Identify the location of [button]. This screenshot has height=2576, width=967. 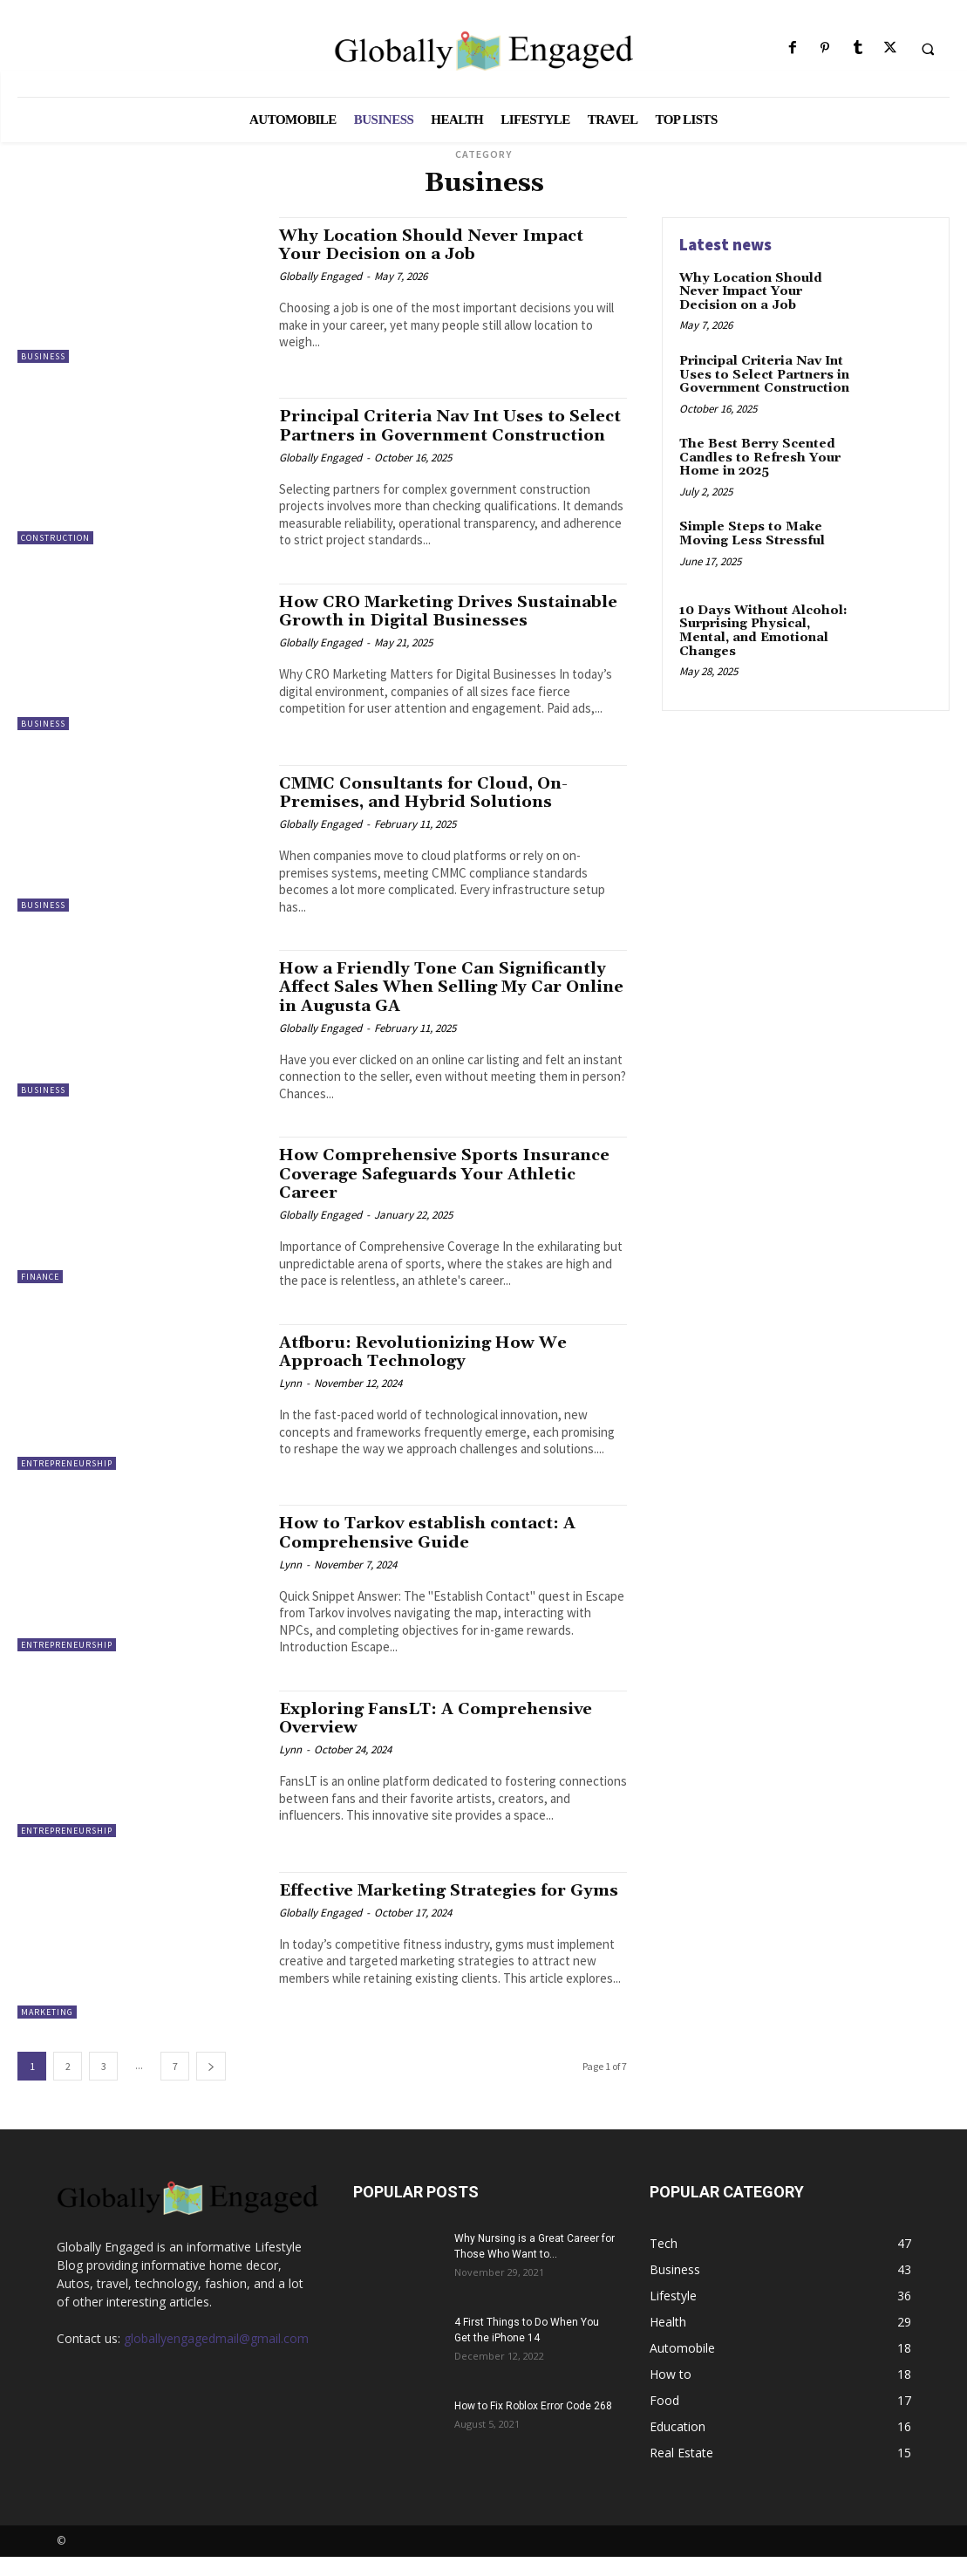
(928, 49).